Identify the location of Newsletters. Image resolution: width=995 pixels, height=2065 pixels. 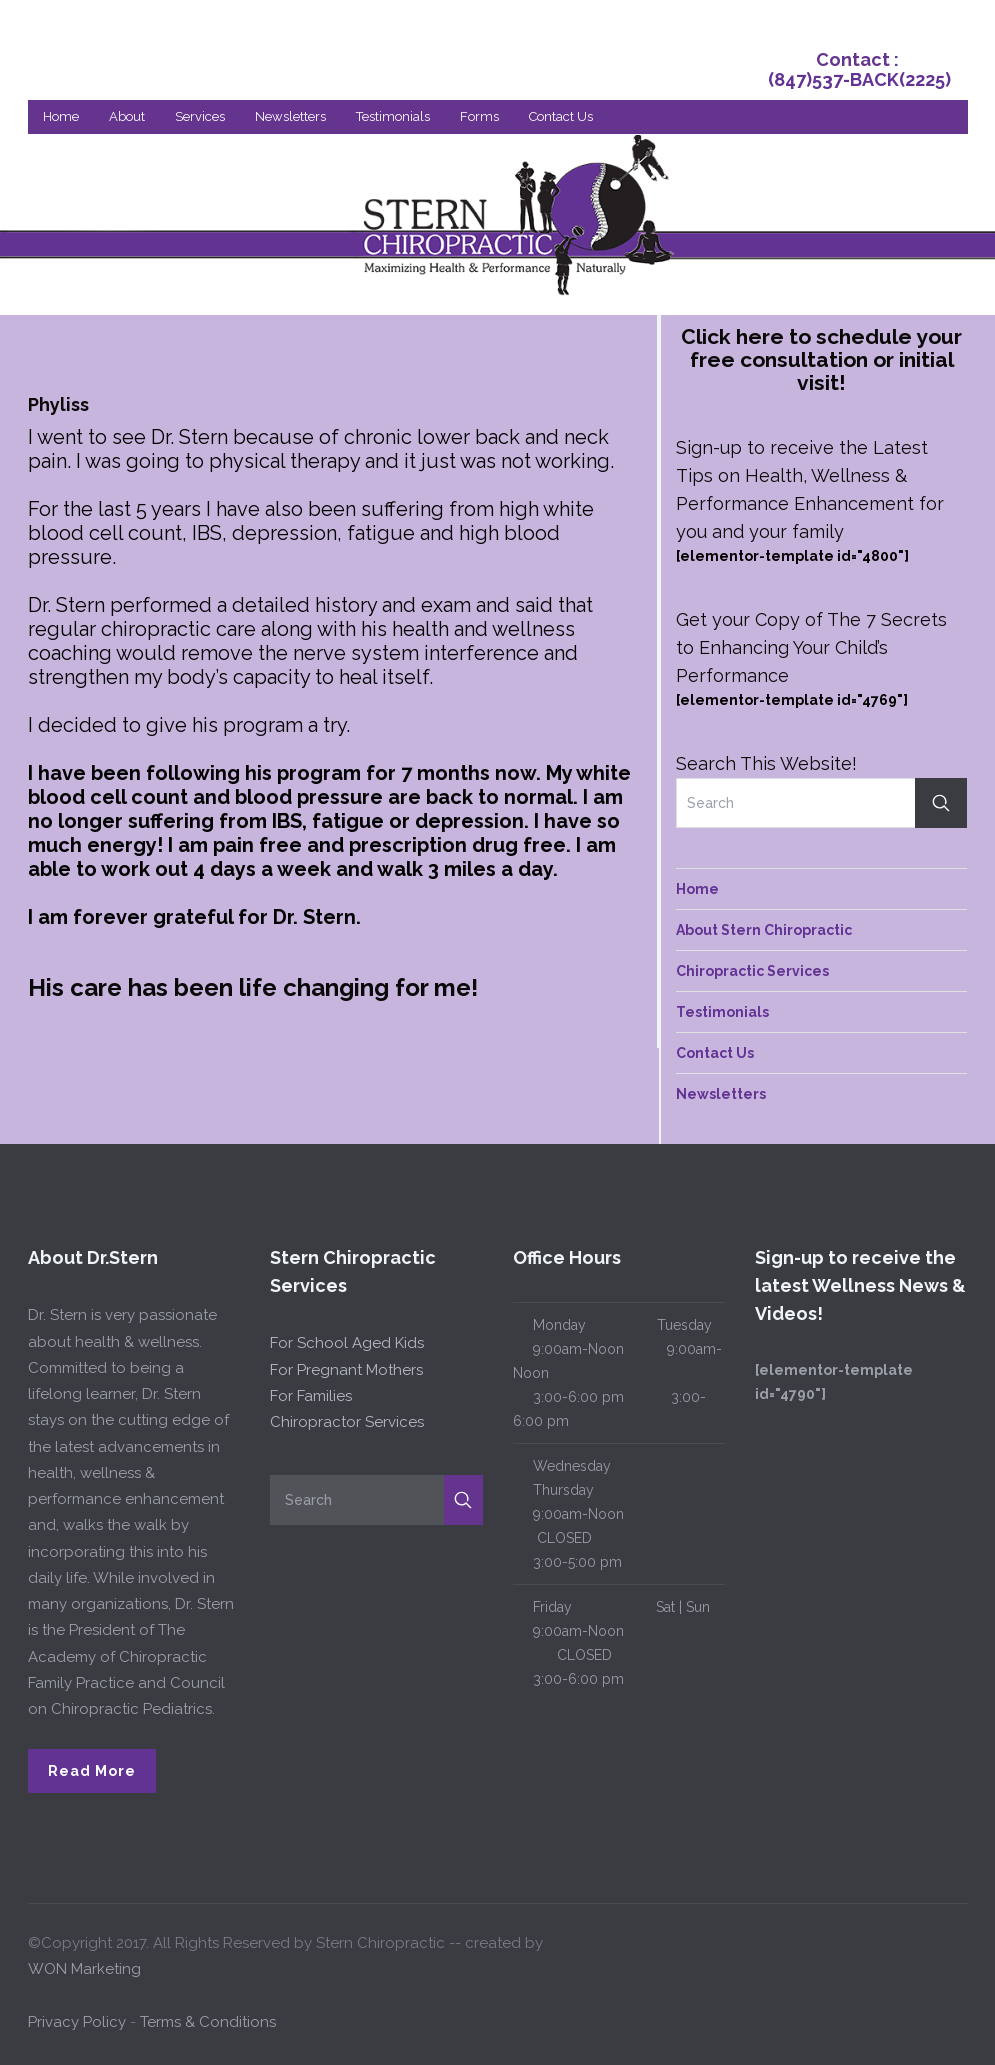
(290, 116).